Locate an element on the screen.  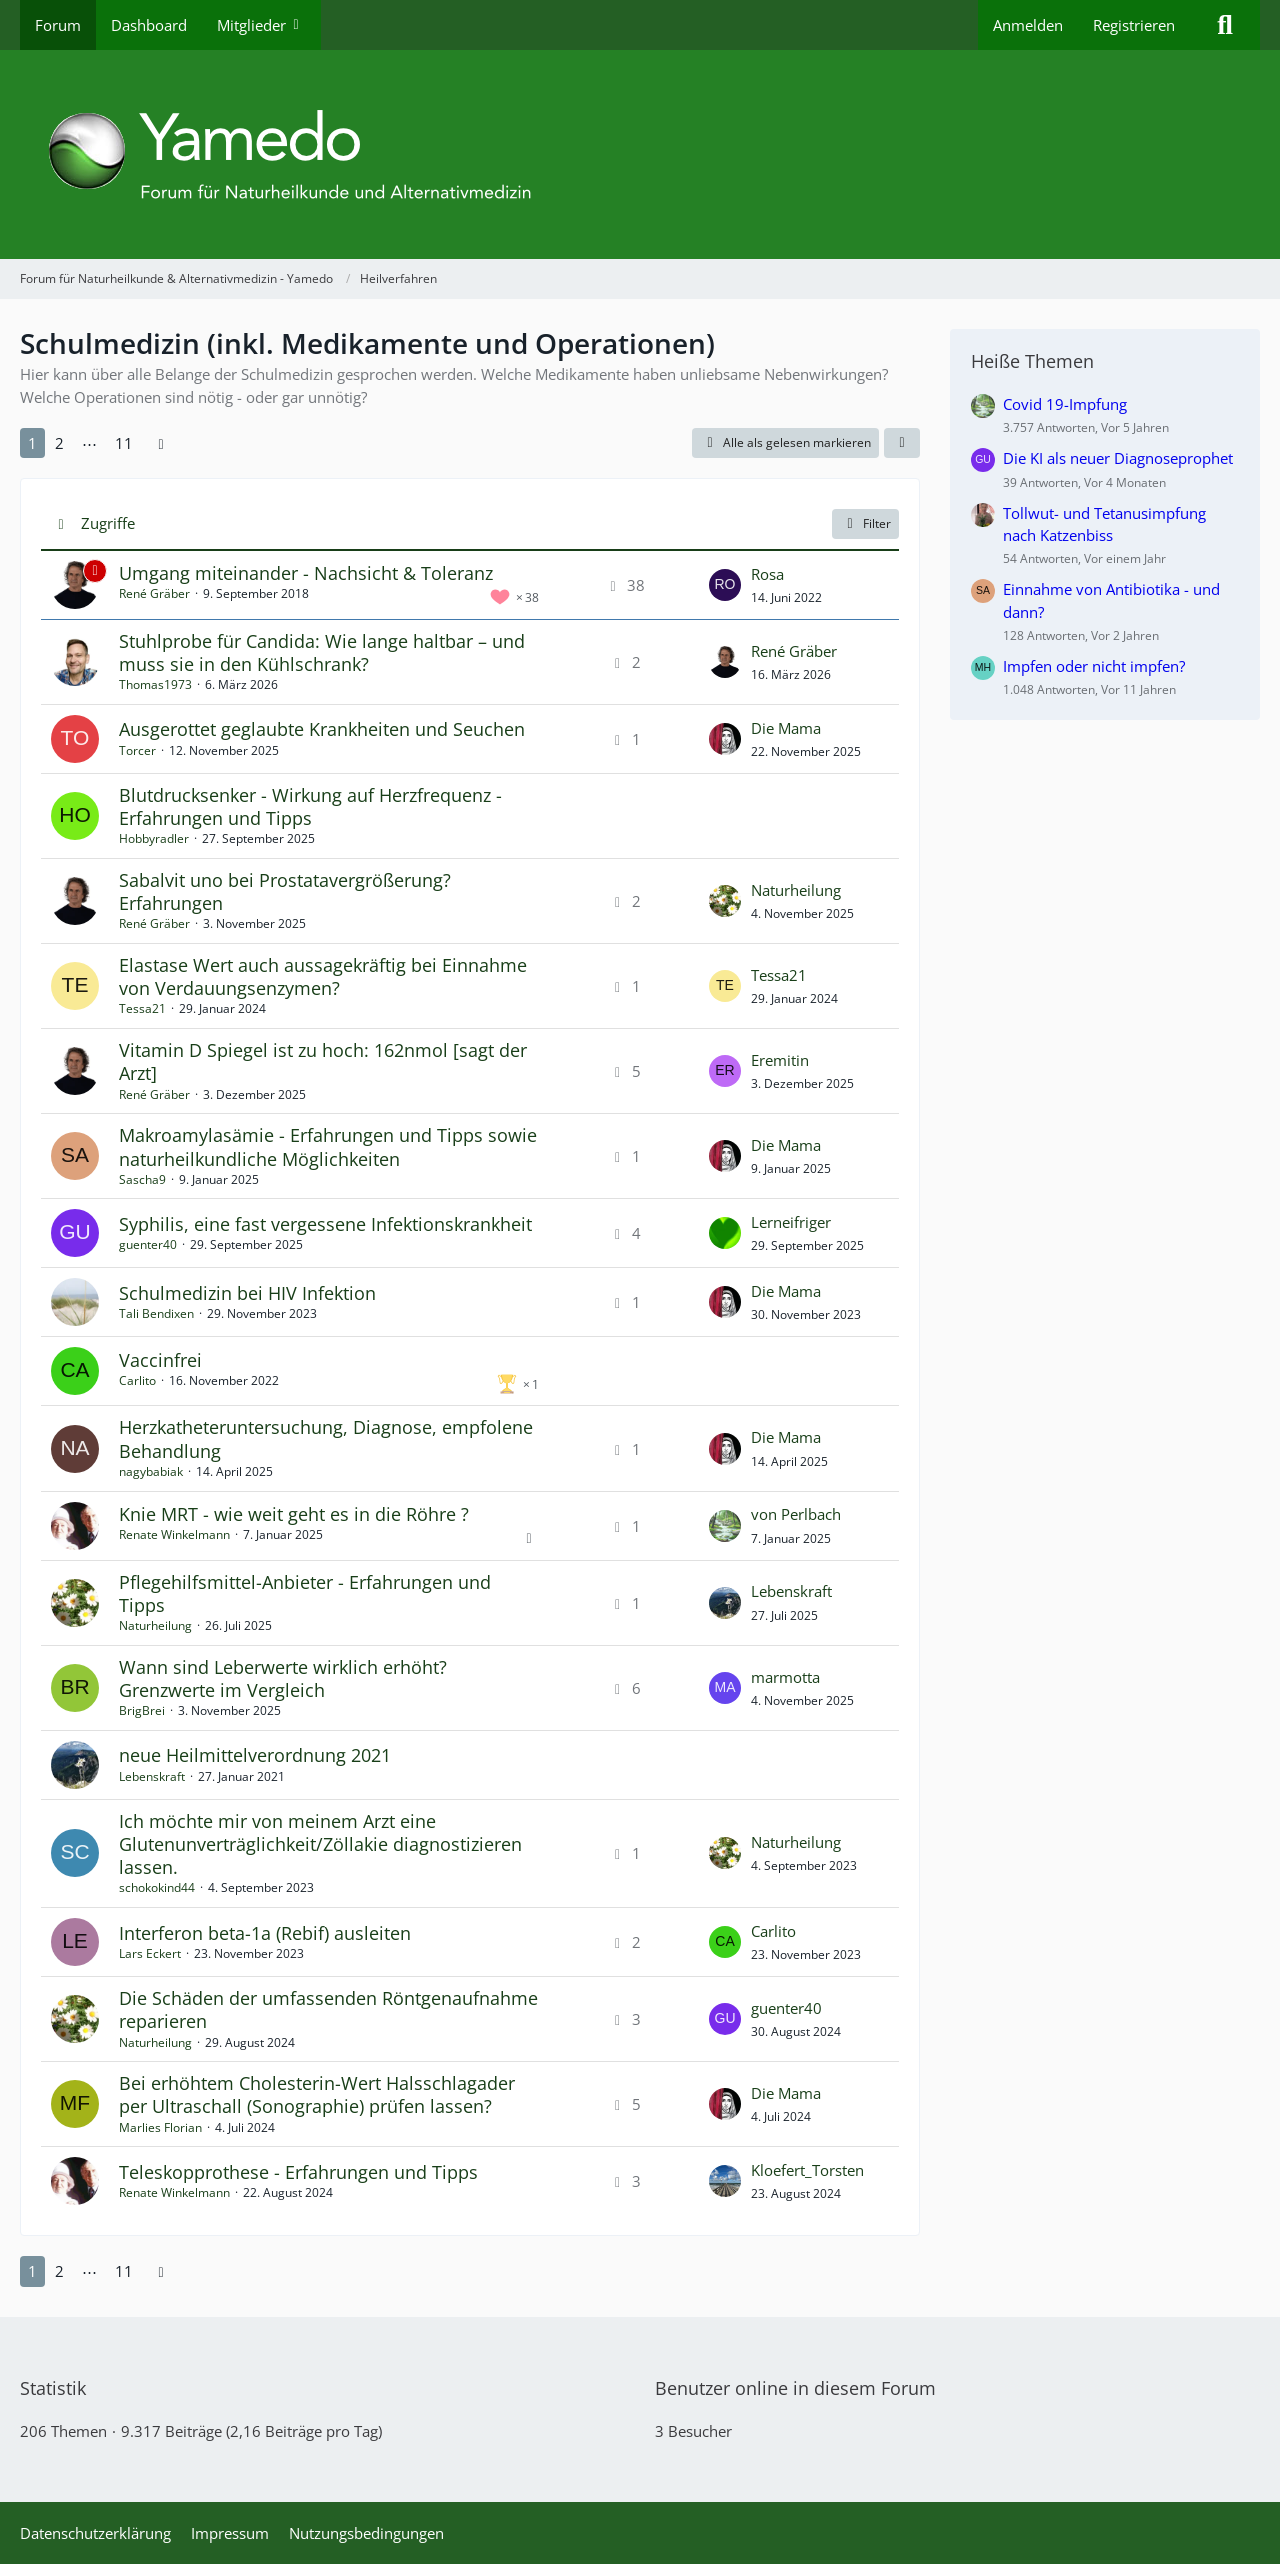
Vaccinfrei is located at coordinates (160, 1360).